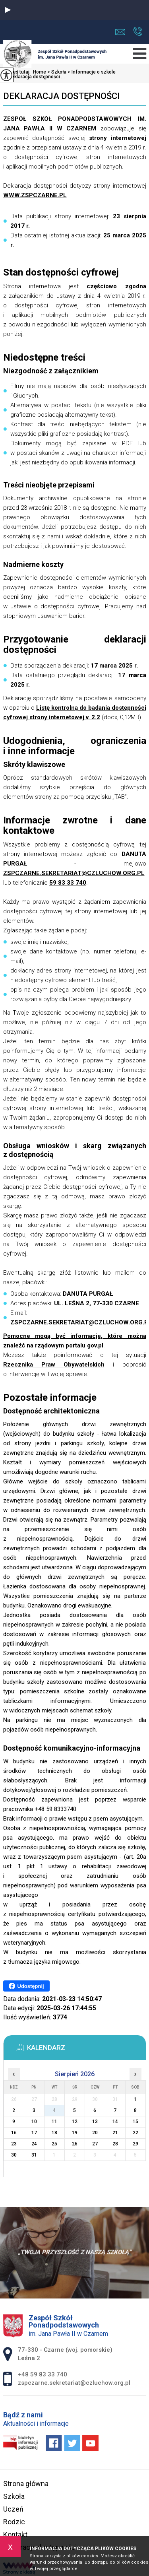  What do you see at coordinates (26, 1986) in the screenshot?
I see `Udostępnij` at bounding box center [26, 1986].